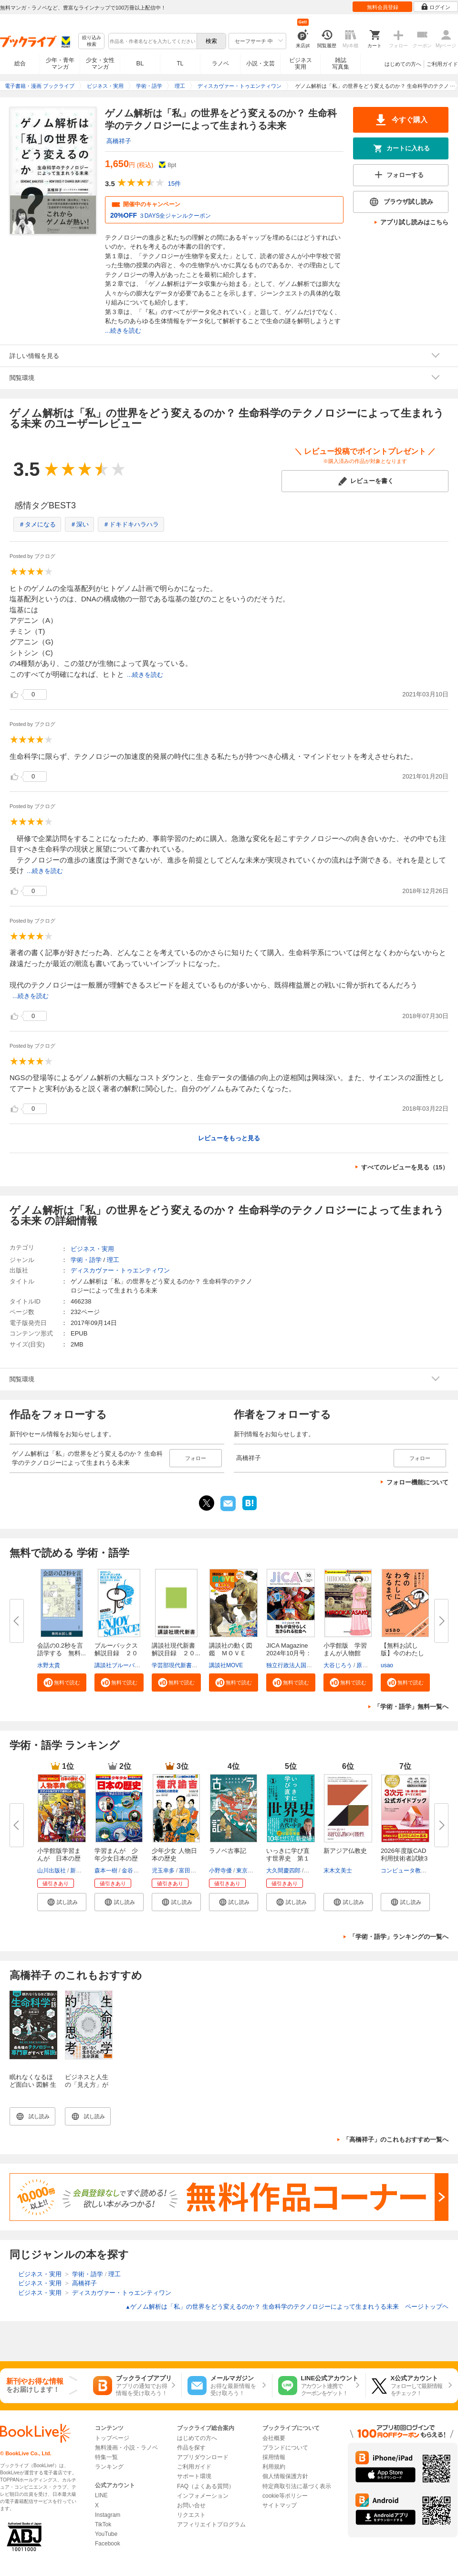  Describe the element at coordinates (116, 1653) in the screenshot. I see `ブルーバックス解説目録 ２０２...` at that location.